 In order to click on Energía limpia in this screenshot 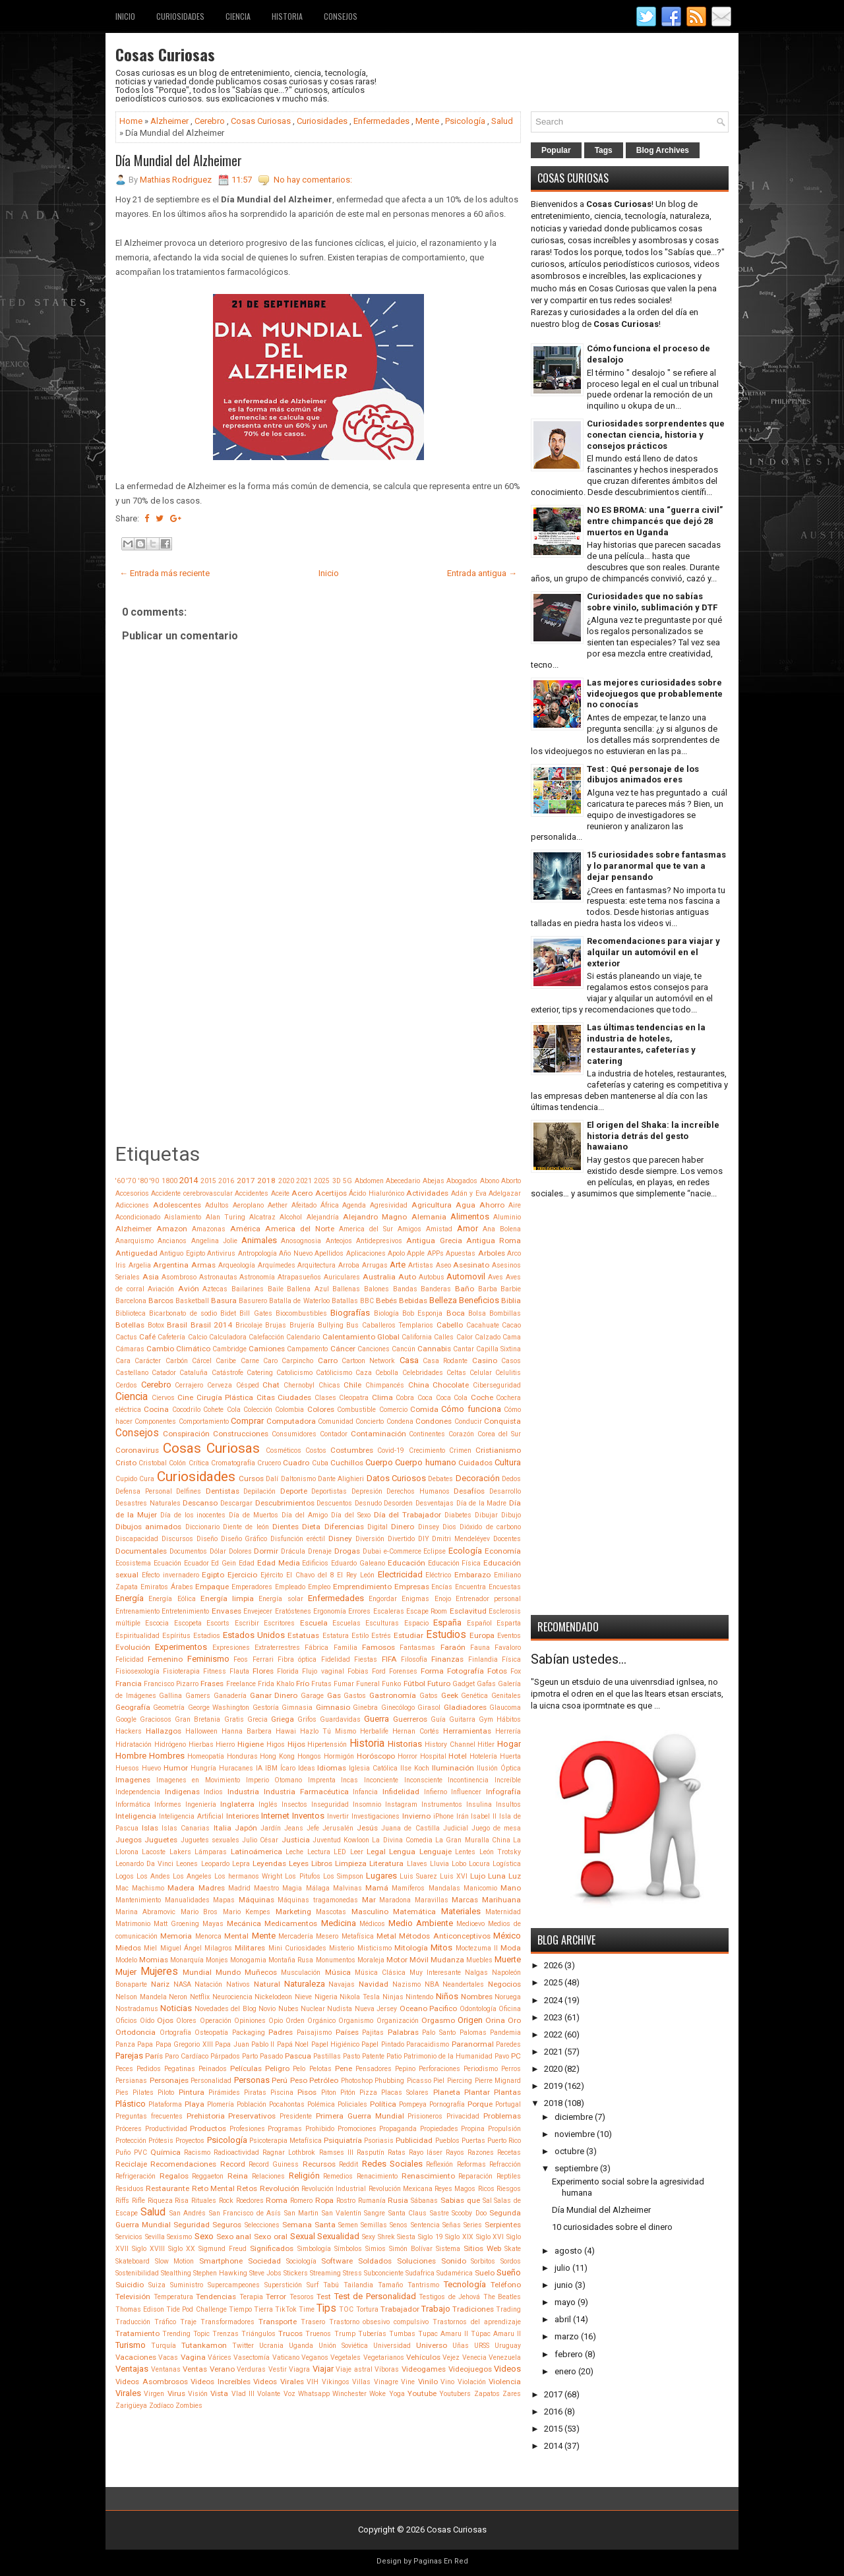, I will do `click(227, 1598)`.